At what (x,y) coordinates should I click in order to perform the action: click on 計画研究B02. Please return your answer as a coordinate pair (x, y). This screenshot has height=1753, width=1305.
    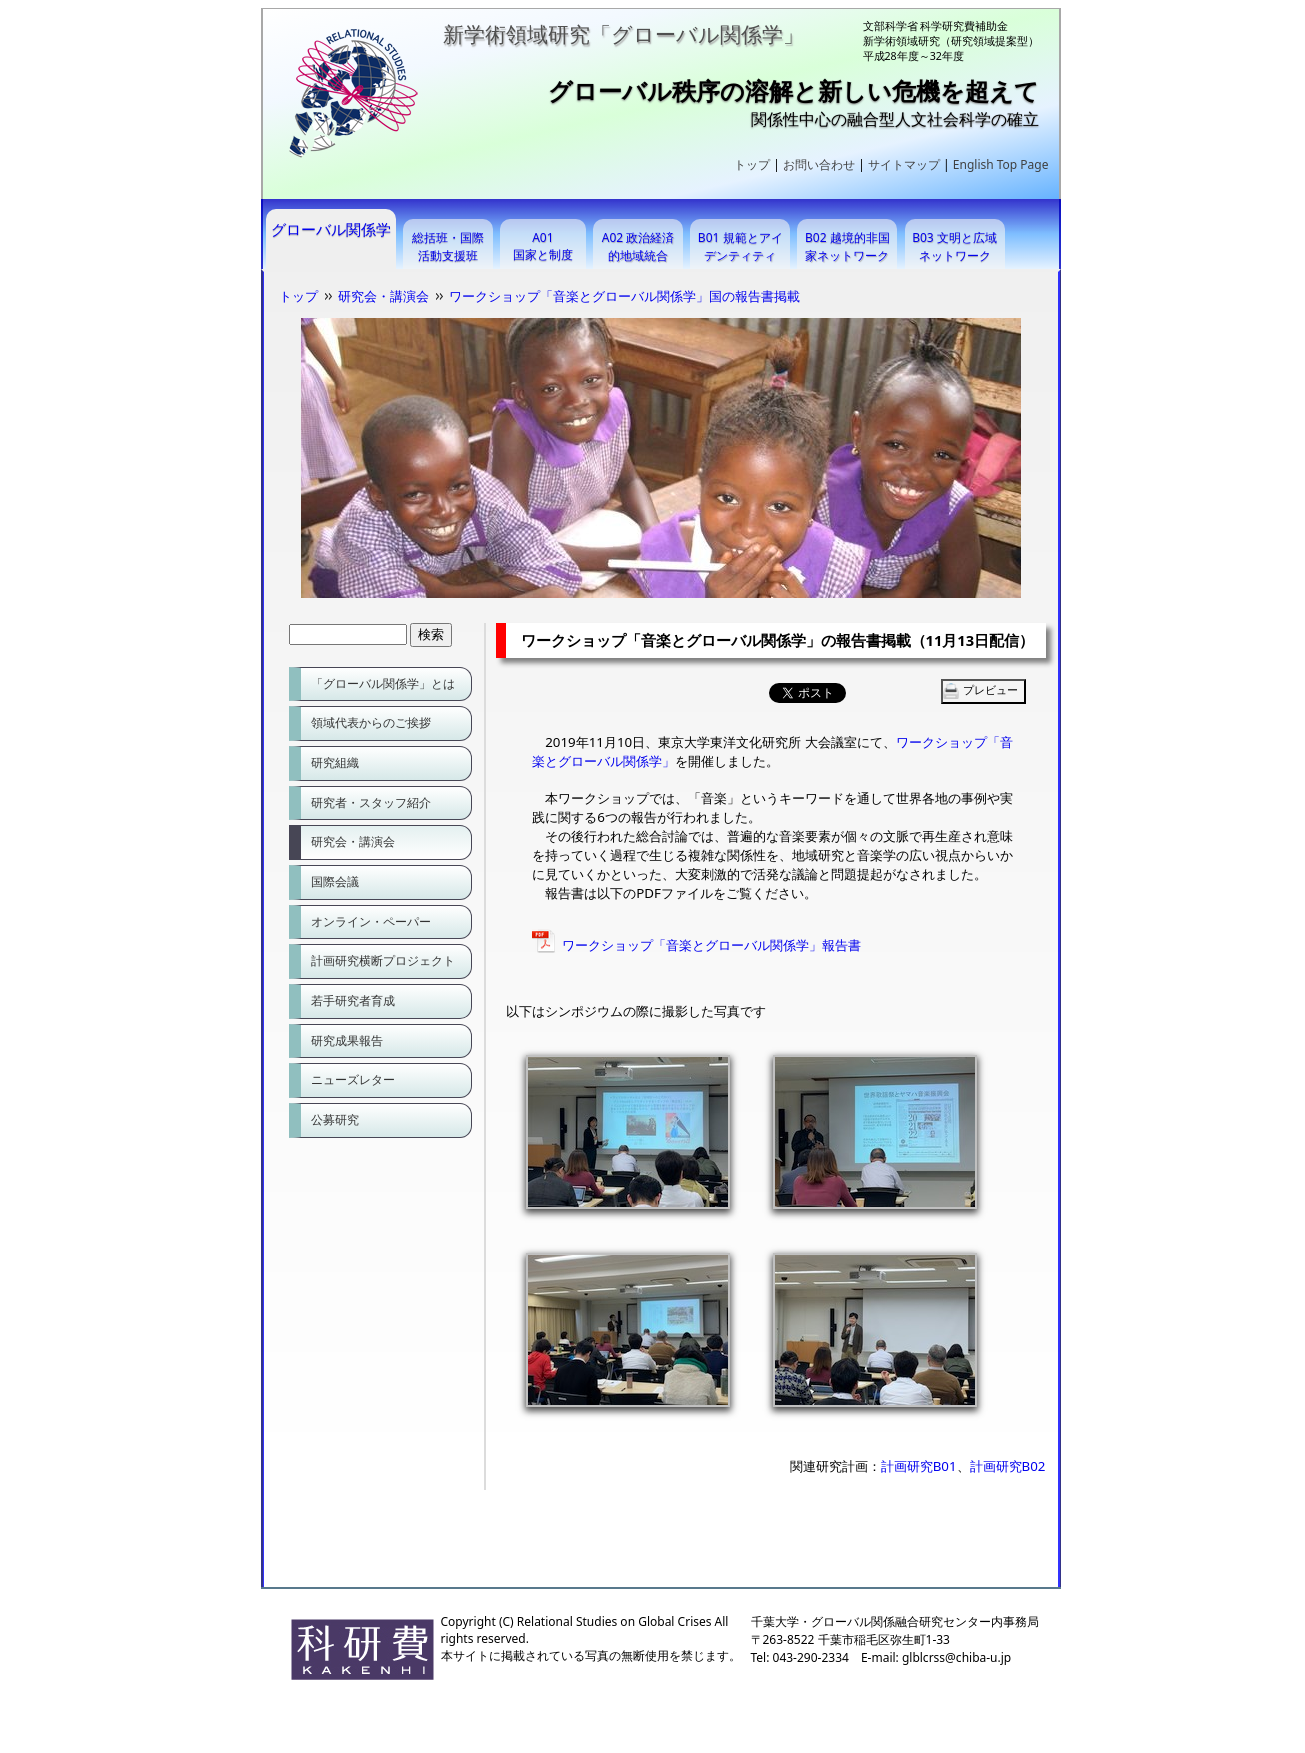
    Looking at the image, I should click on (1008, 1466).